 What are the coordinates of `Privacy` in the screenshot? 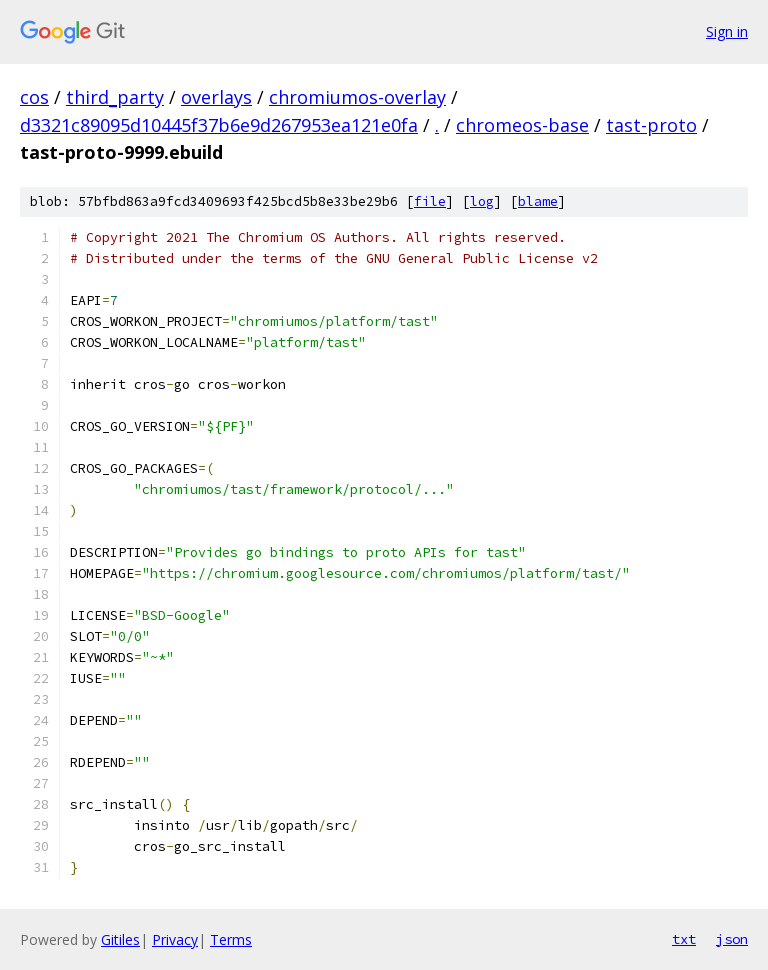 It's located at (175, 939).